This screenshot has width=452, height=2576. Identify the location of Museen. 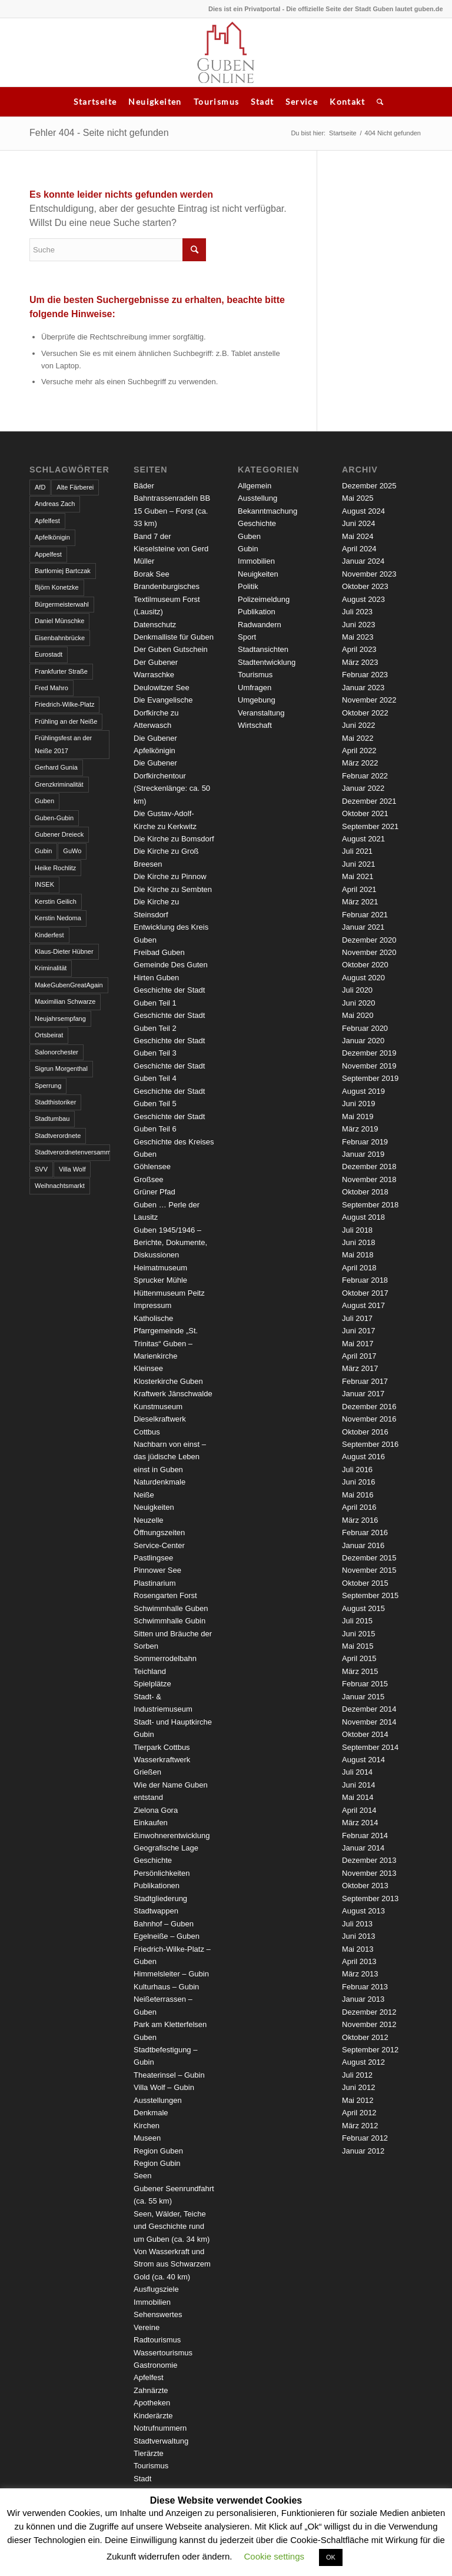
(147, 2138).